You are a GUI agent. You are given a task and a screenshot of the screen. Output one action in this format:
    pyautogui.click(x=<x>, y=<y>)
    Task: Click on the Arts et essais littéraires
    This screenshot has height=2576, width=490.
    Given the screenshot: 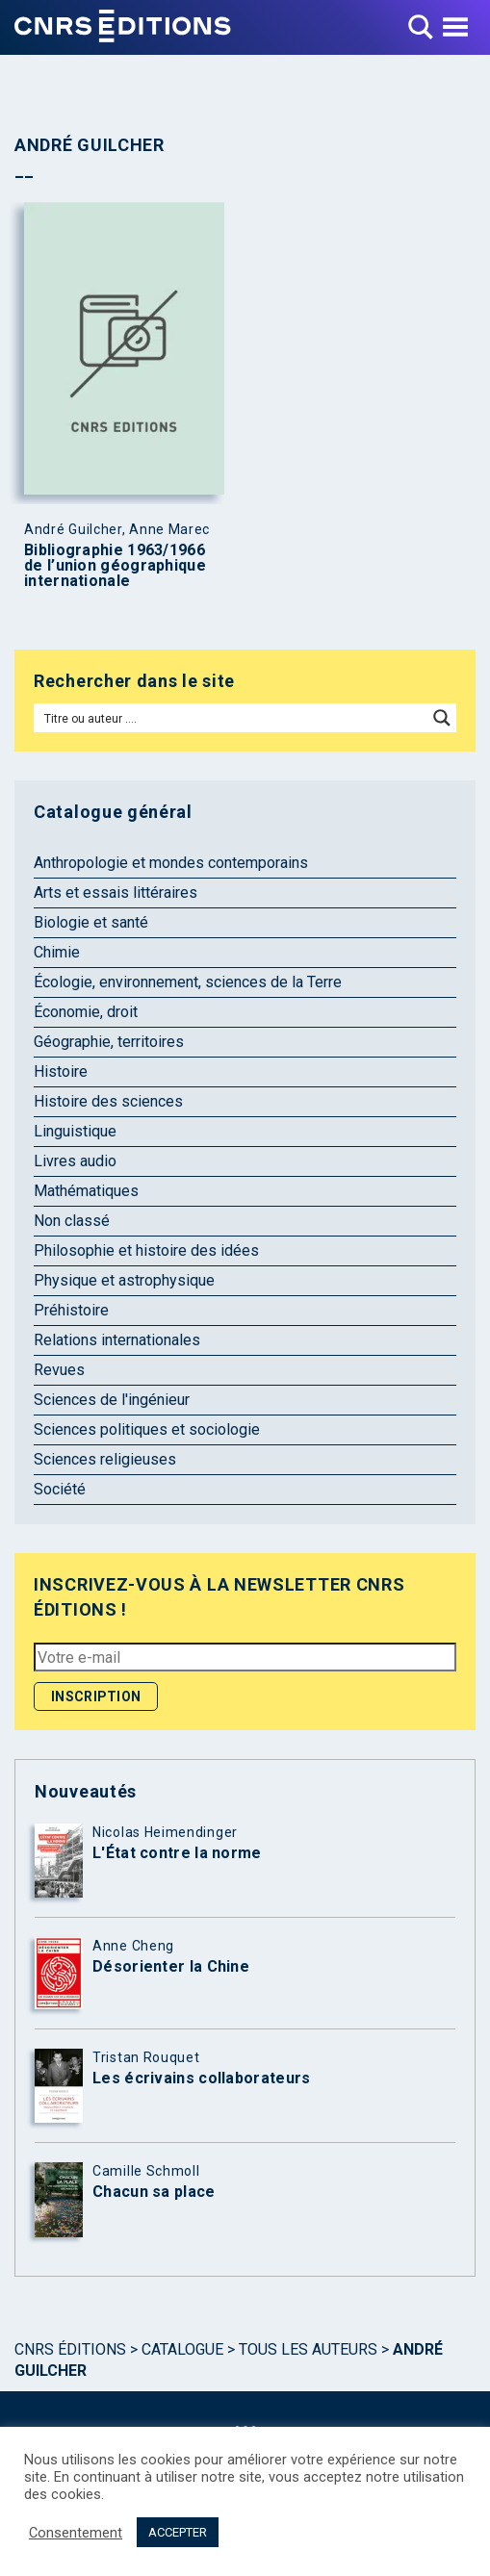 What is the action you would take?
    pyautogui.click(x=115, y=892)
    